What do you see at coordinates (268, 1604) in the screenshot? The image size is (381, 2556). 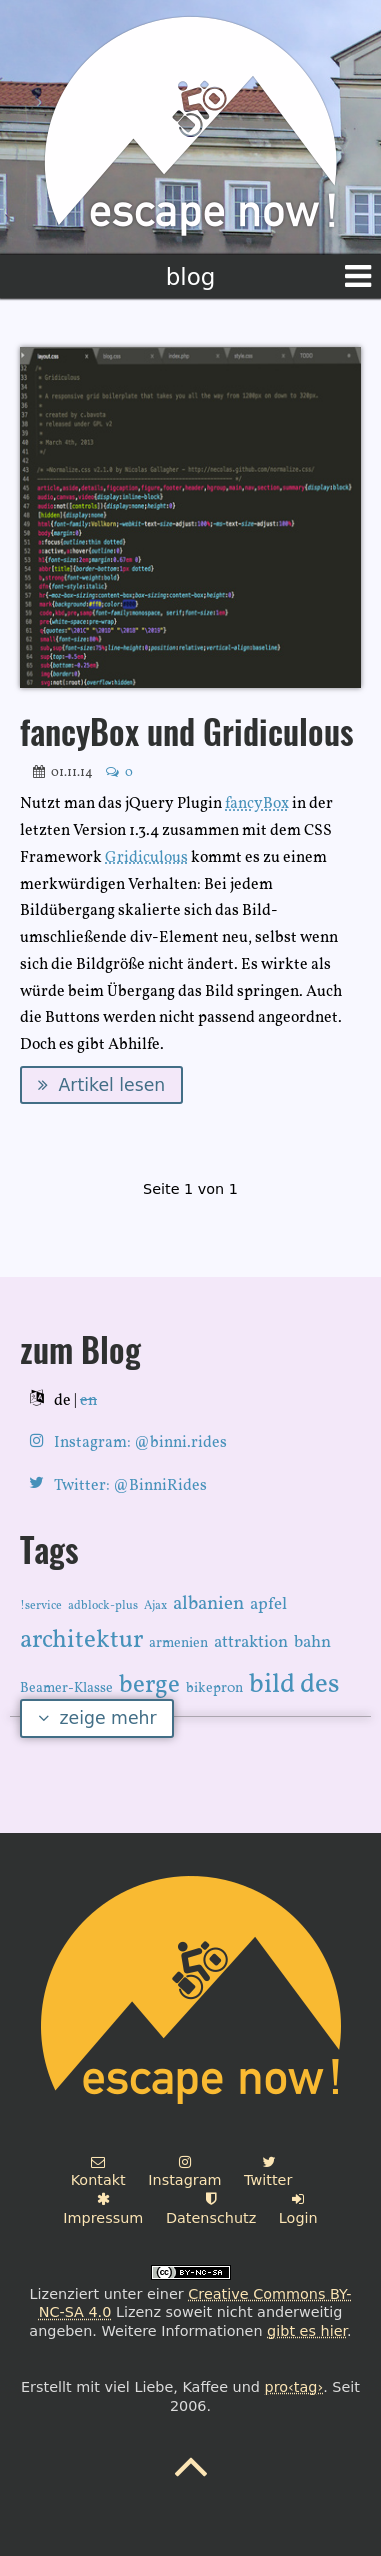 I see `apfel` at bounding box center [268, 1604].